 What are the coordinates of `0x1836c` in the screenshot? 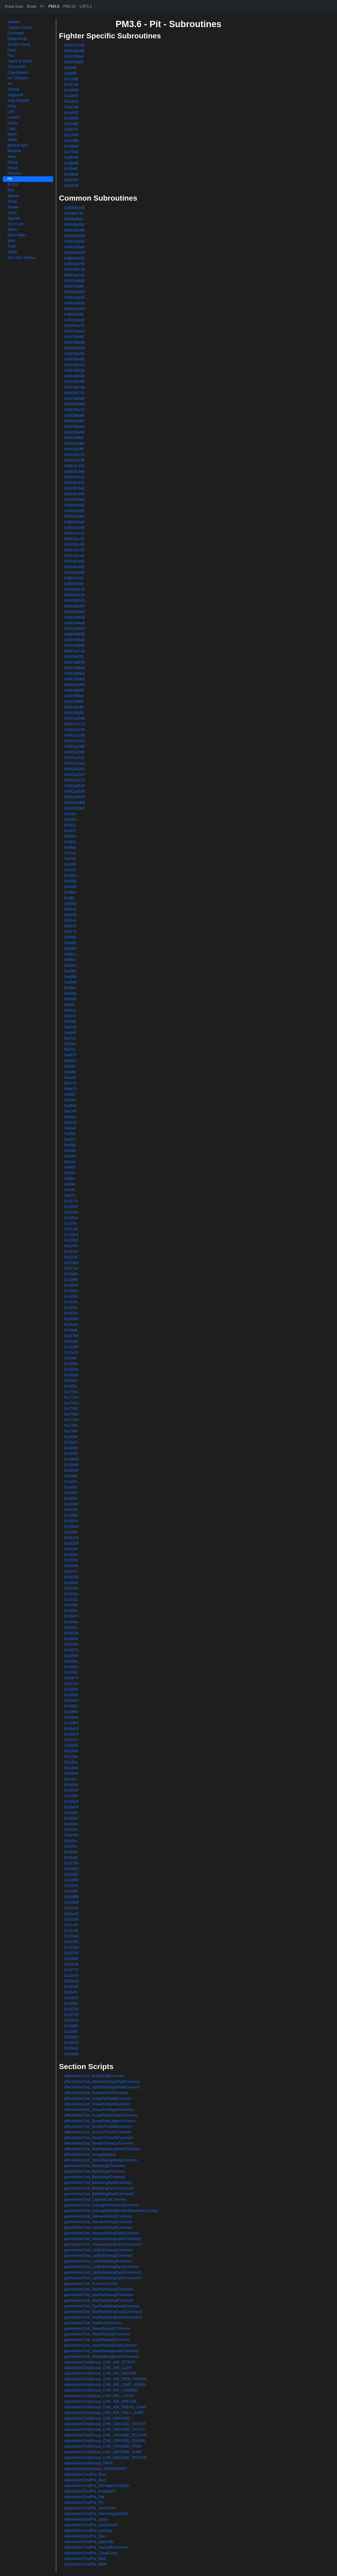 It's located at (71, 1437).